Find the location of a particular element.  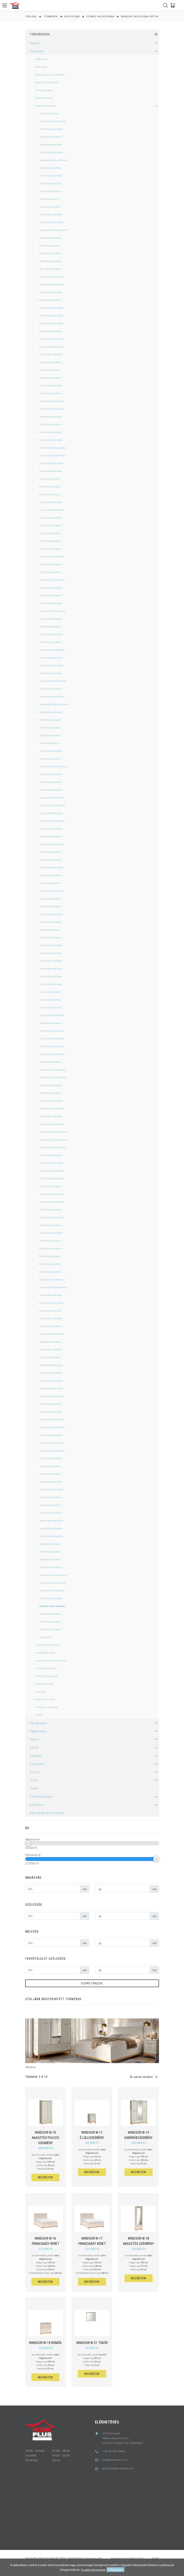

Angel hálószoba bútor is located at coordinates (50, 144).